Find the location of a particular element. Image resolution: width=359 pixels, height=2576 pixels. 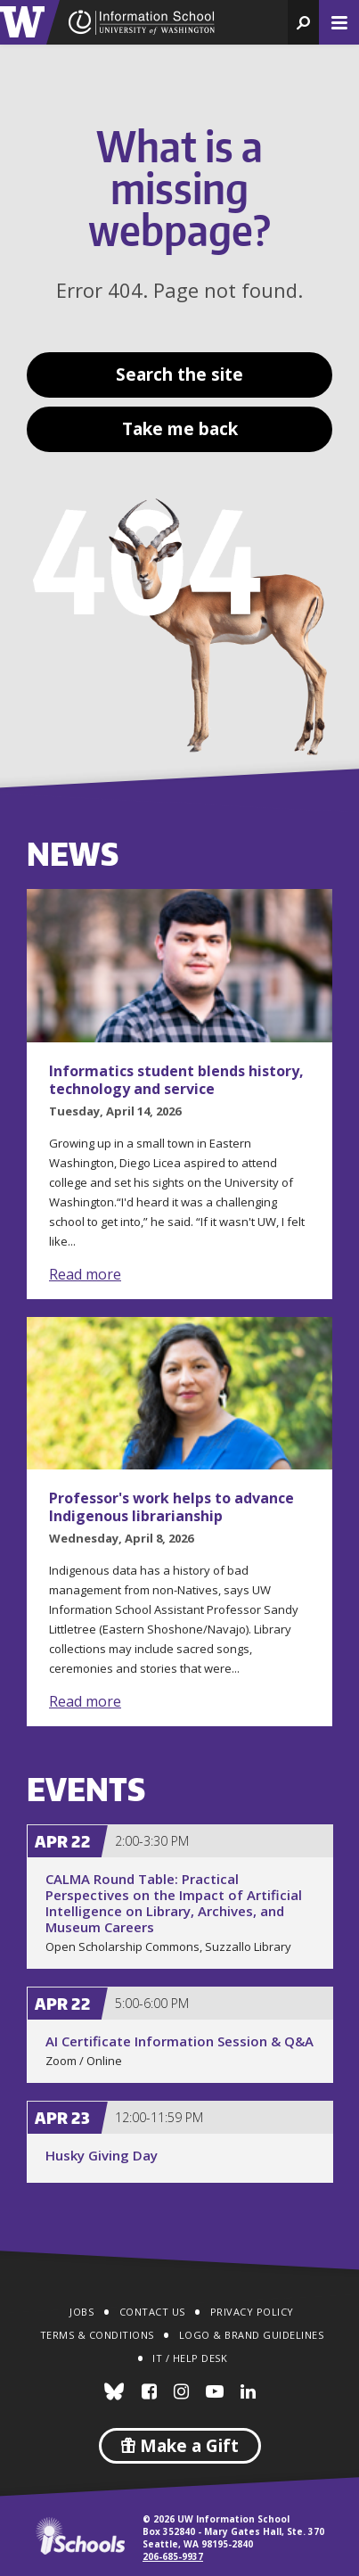

IT / Help Desk is located at coordinates (189, 2358).